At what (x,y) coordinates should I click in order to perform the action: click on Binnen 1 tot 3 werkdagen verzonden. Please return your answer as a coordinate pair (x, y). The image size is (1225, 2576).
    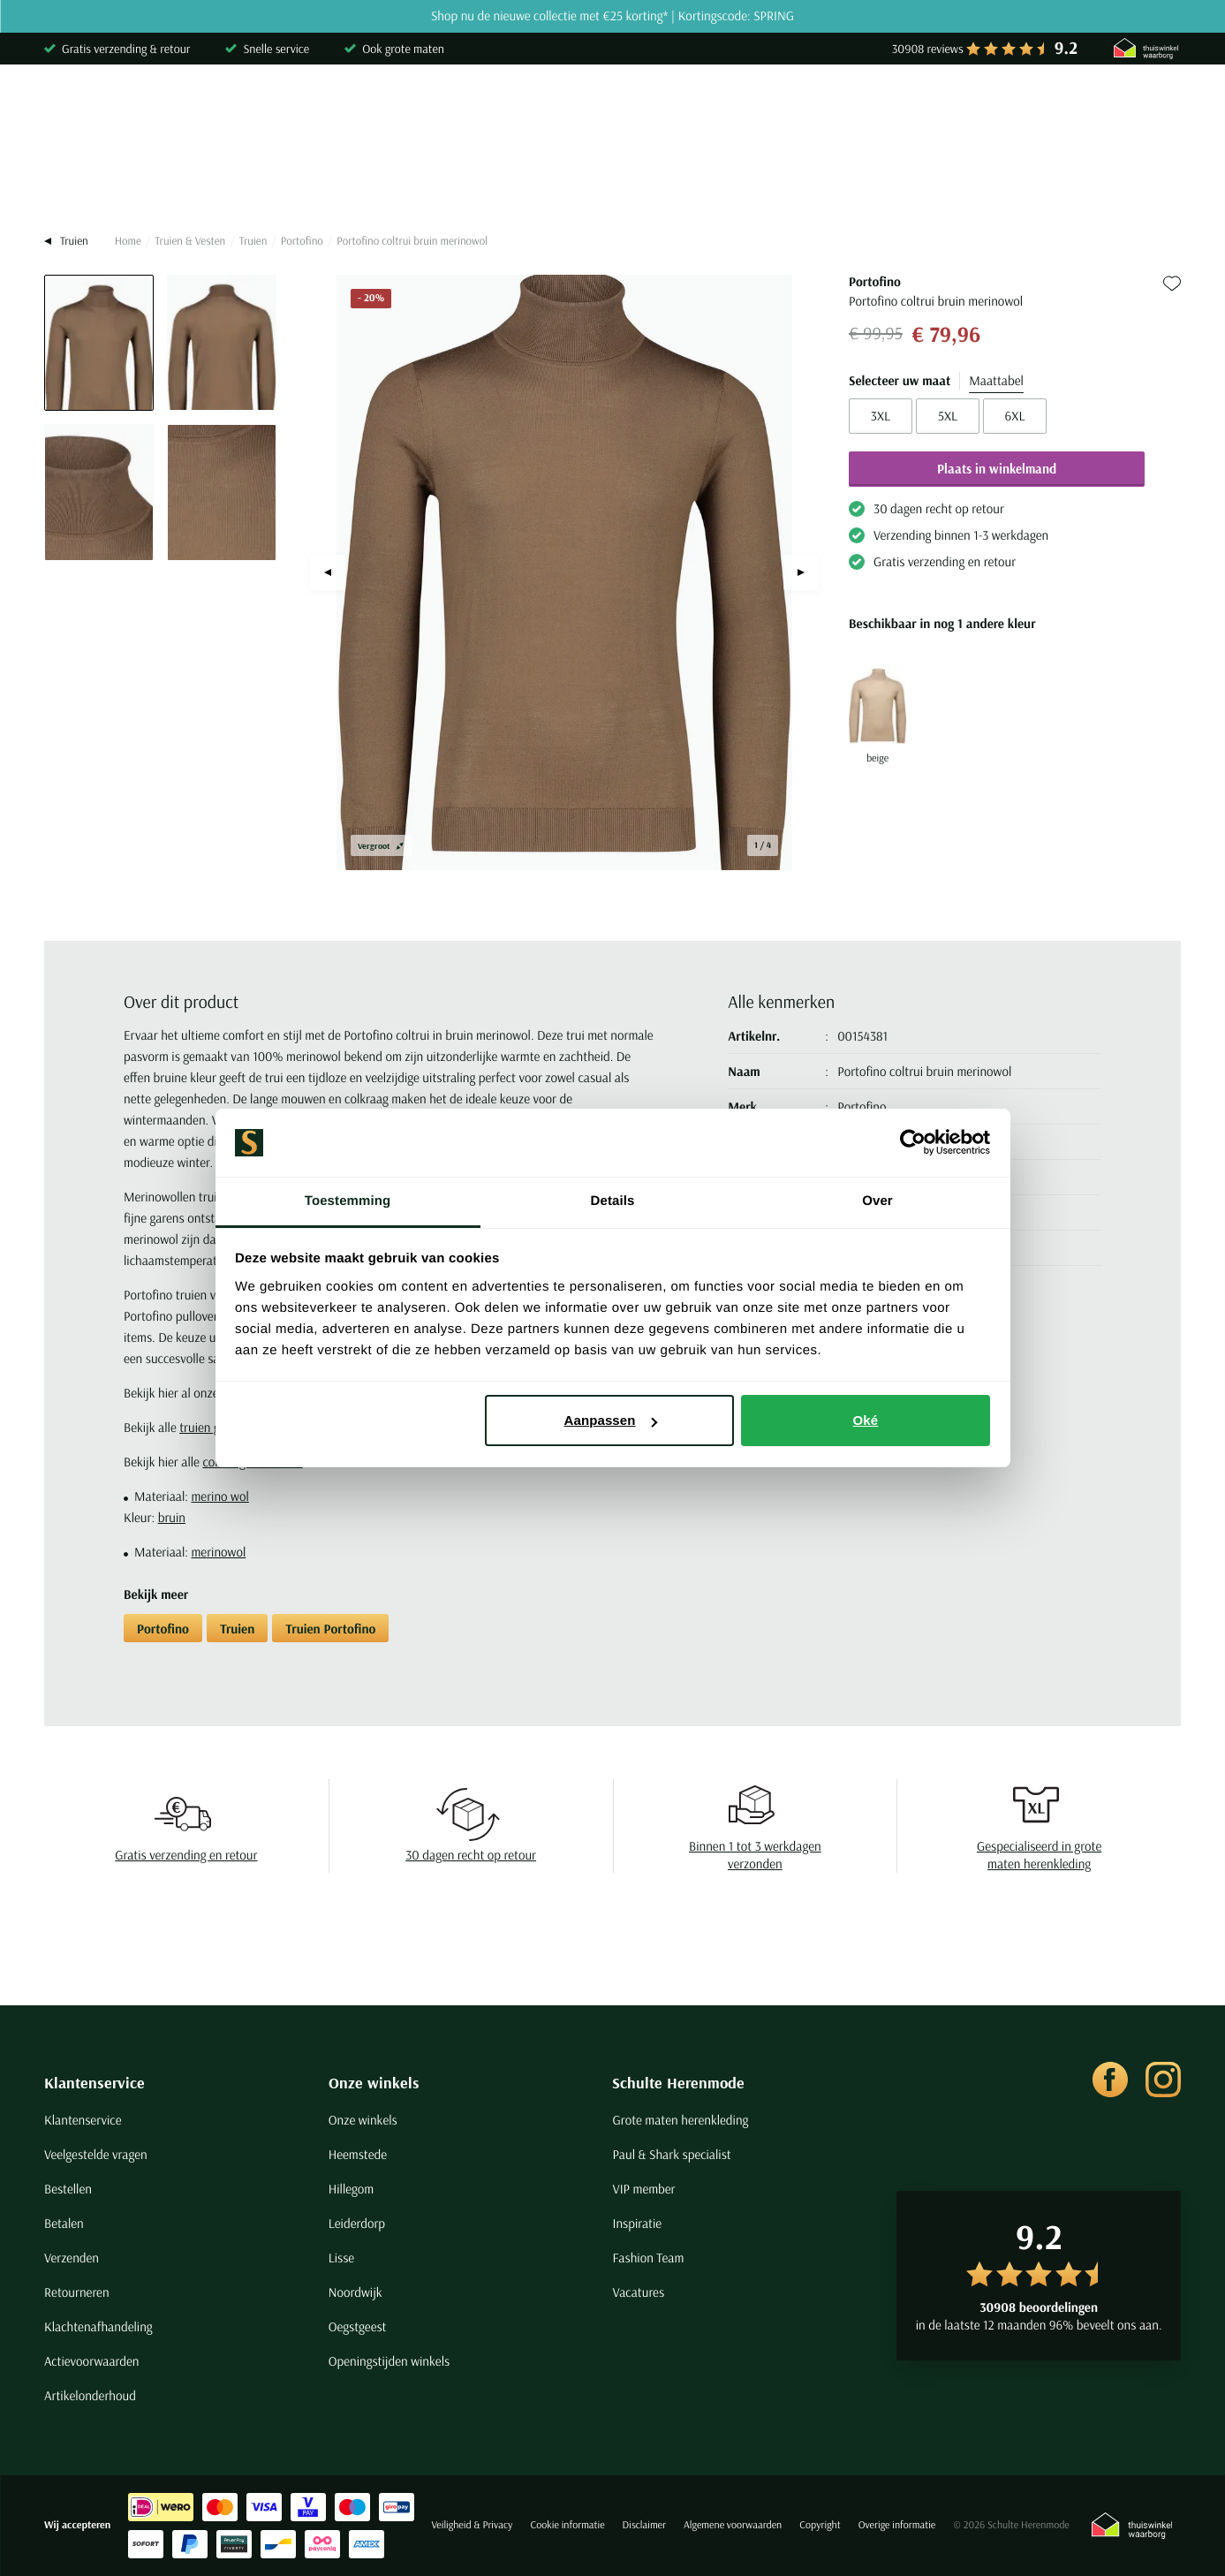
    Looking at the image, I should click on (755, 1854).